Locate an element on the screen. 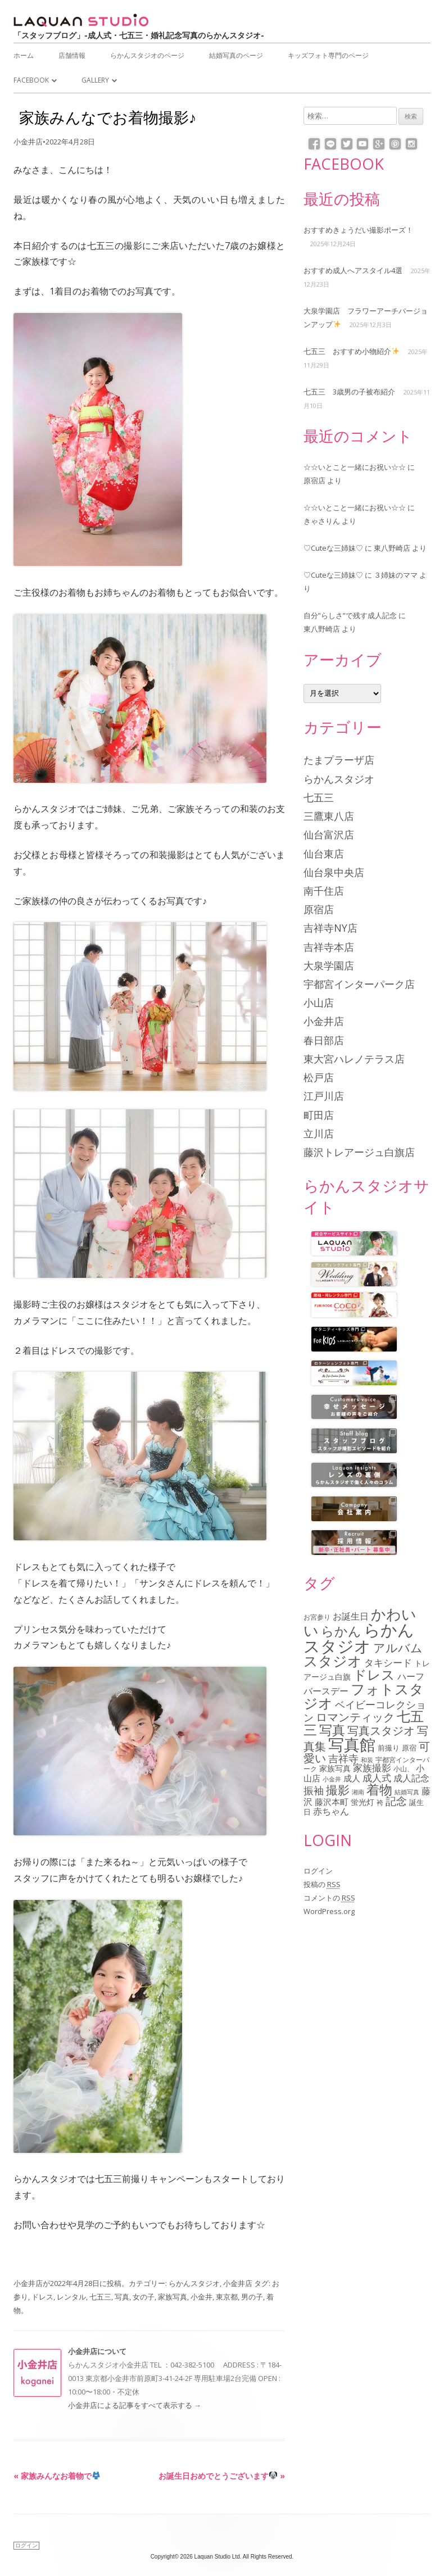  アルバム [アルバム (253個の項目)] is located at coordinates (398, 1647).